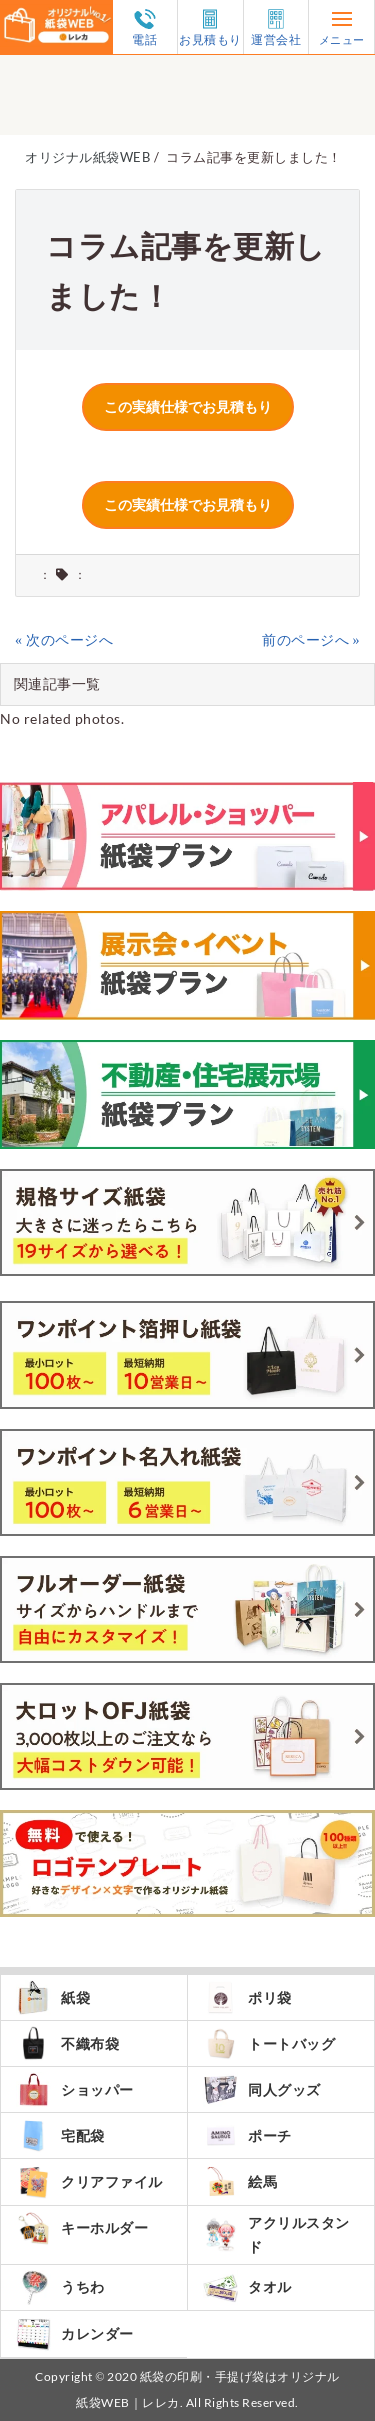  Describe the element at coordinates (262, 2089) in the screenshot. I see `同人グッズ` at that location.